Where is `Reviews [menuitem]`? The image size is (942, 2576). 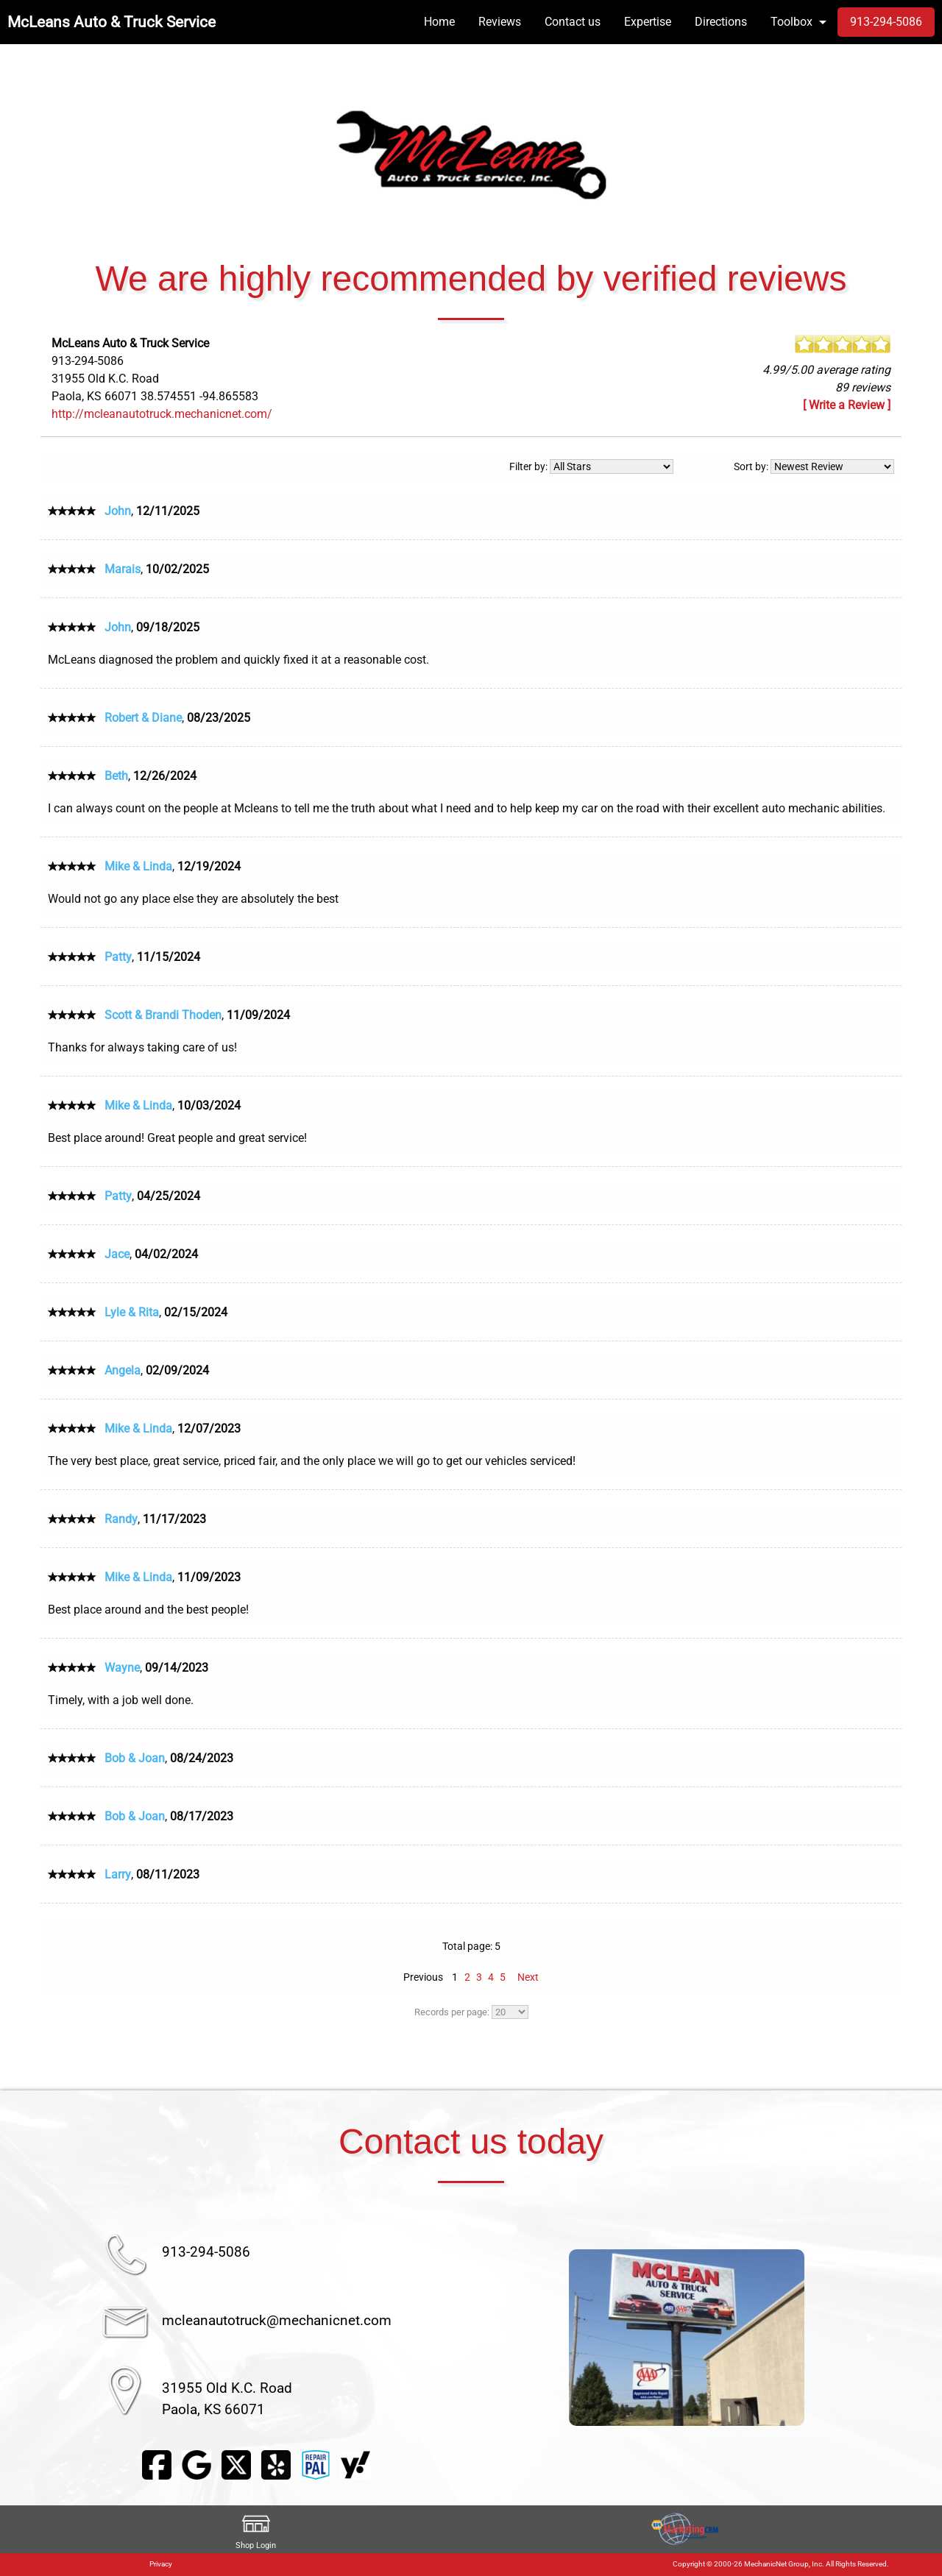 Reviews [menuitem] is located at coordinates (499, 22).